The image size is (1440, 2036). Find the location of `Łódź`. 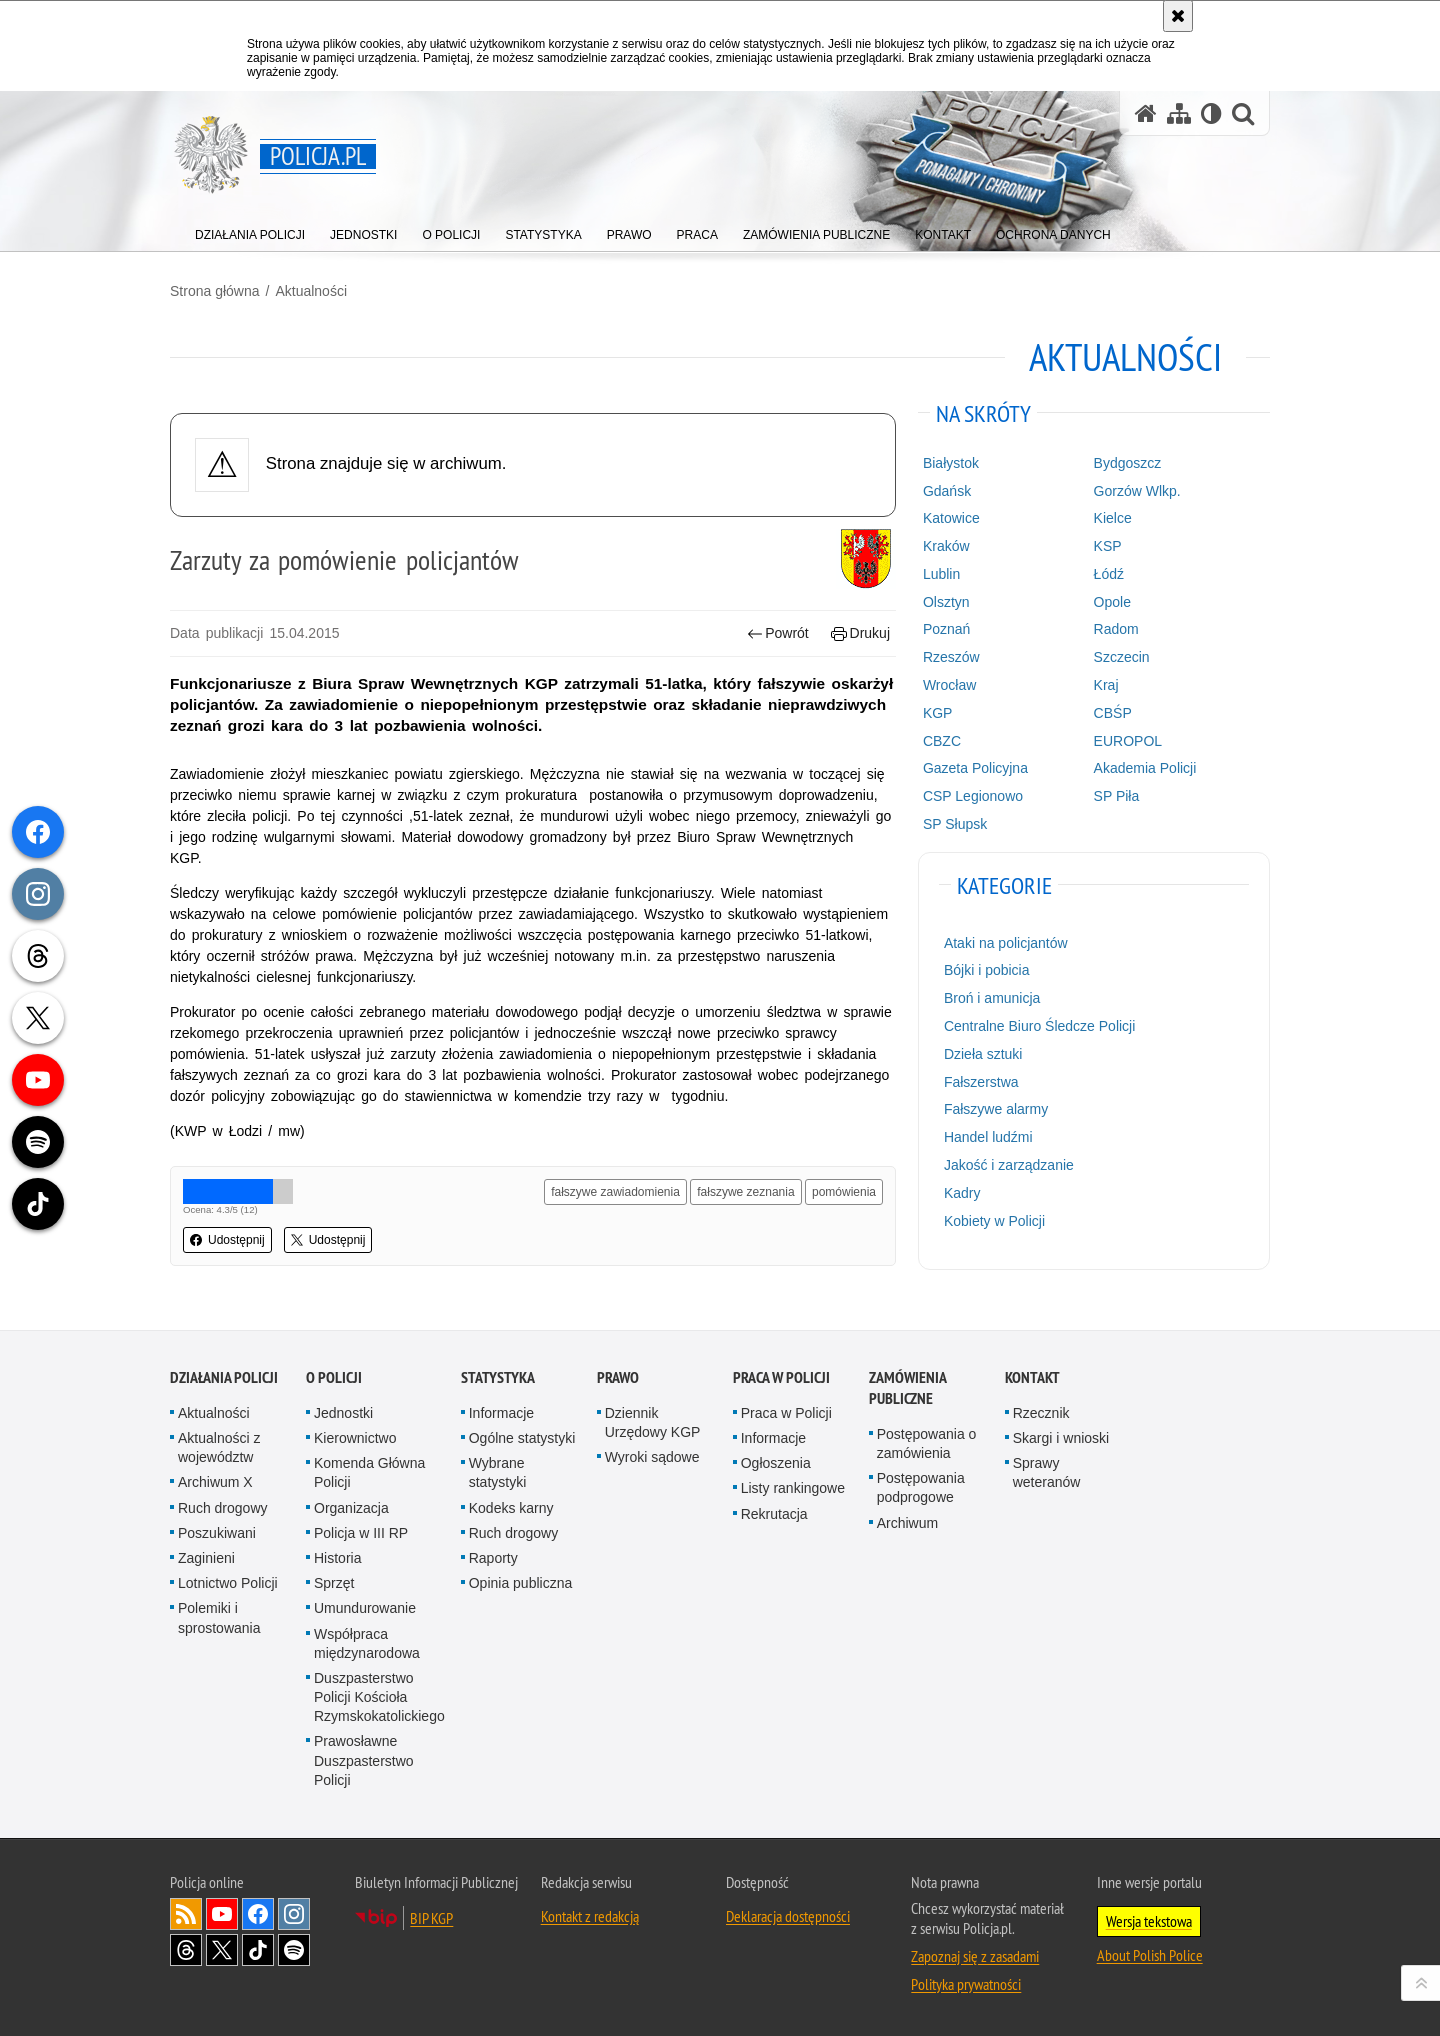

Łódź is located at coordinates (1109, 574).